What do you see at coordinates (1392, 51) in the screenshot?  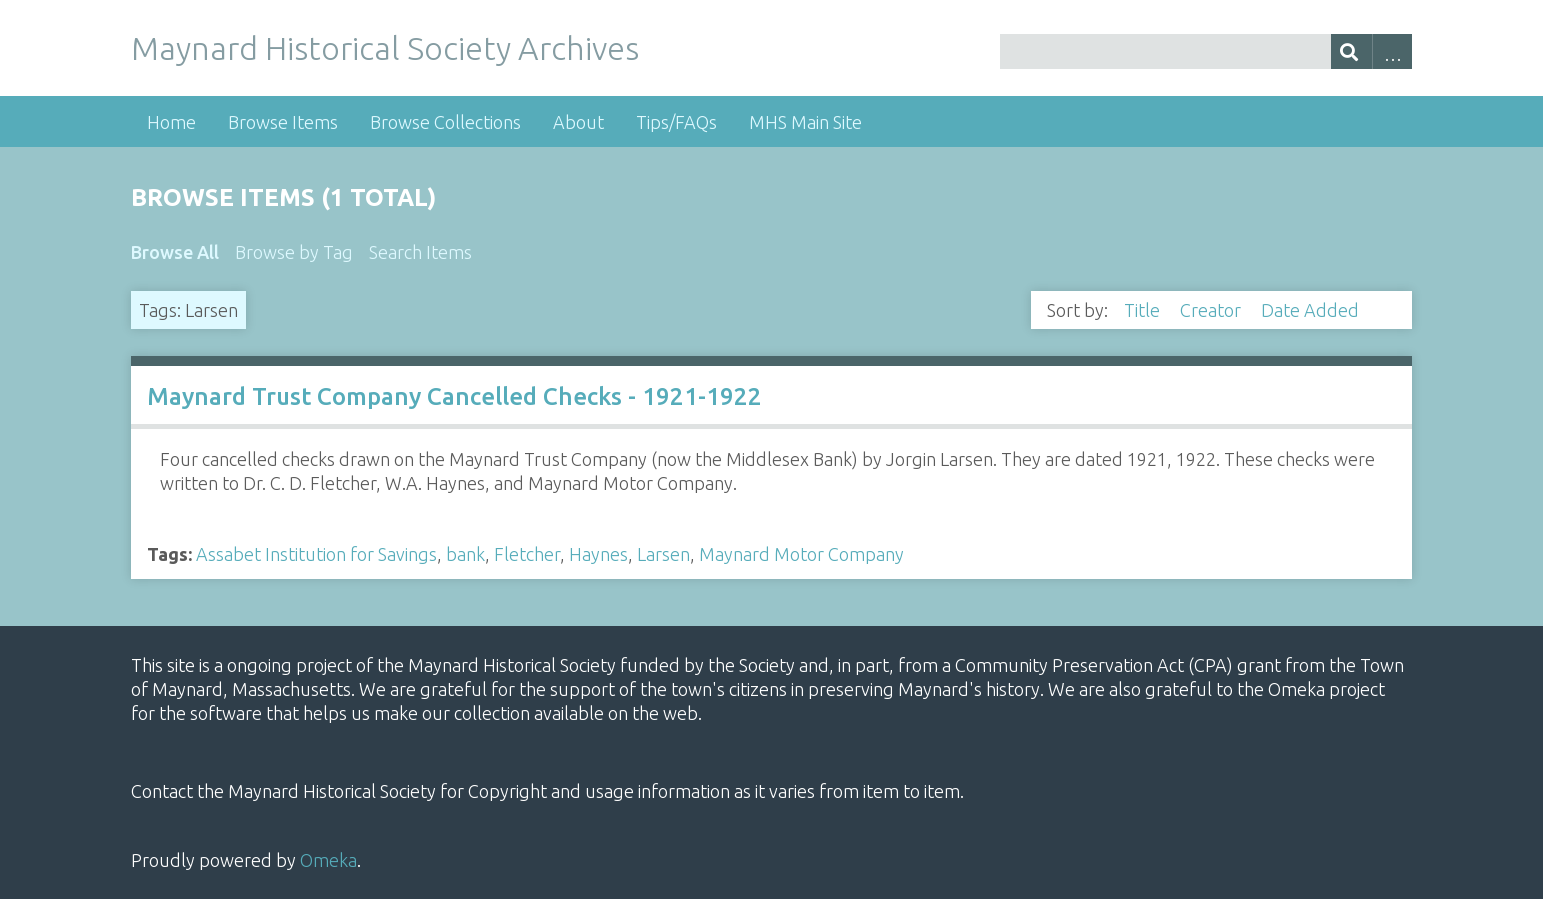 I see `Advanced Search` at bounding box center [1392, 51].